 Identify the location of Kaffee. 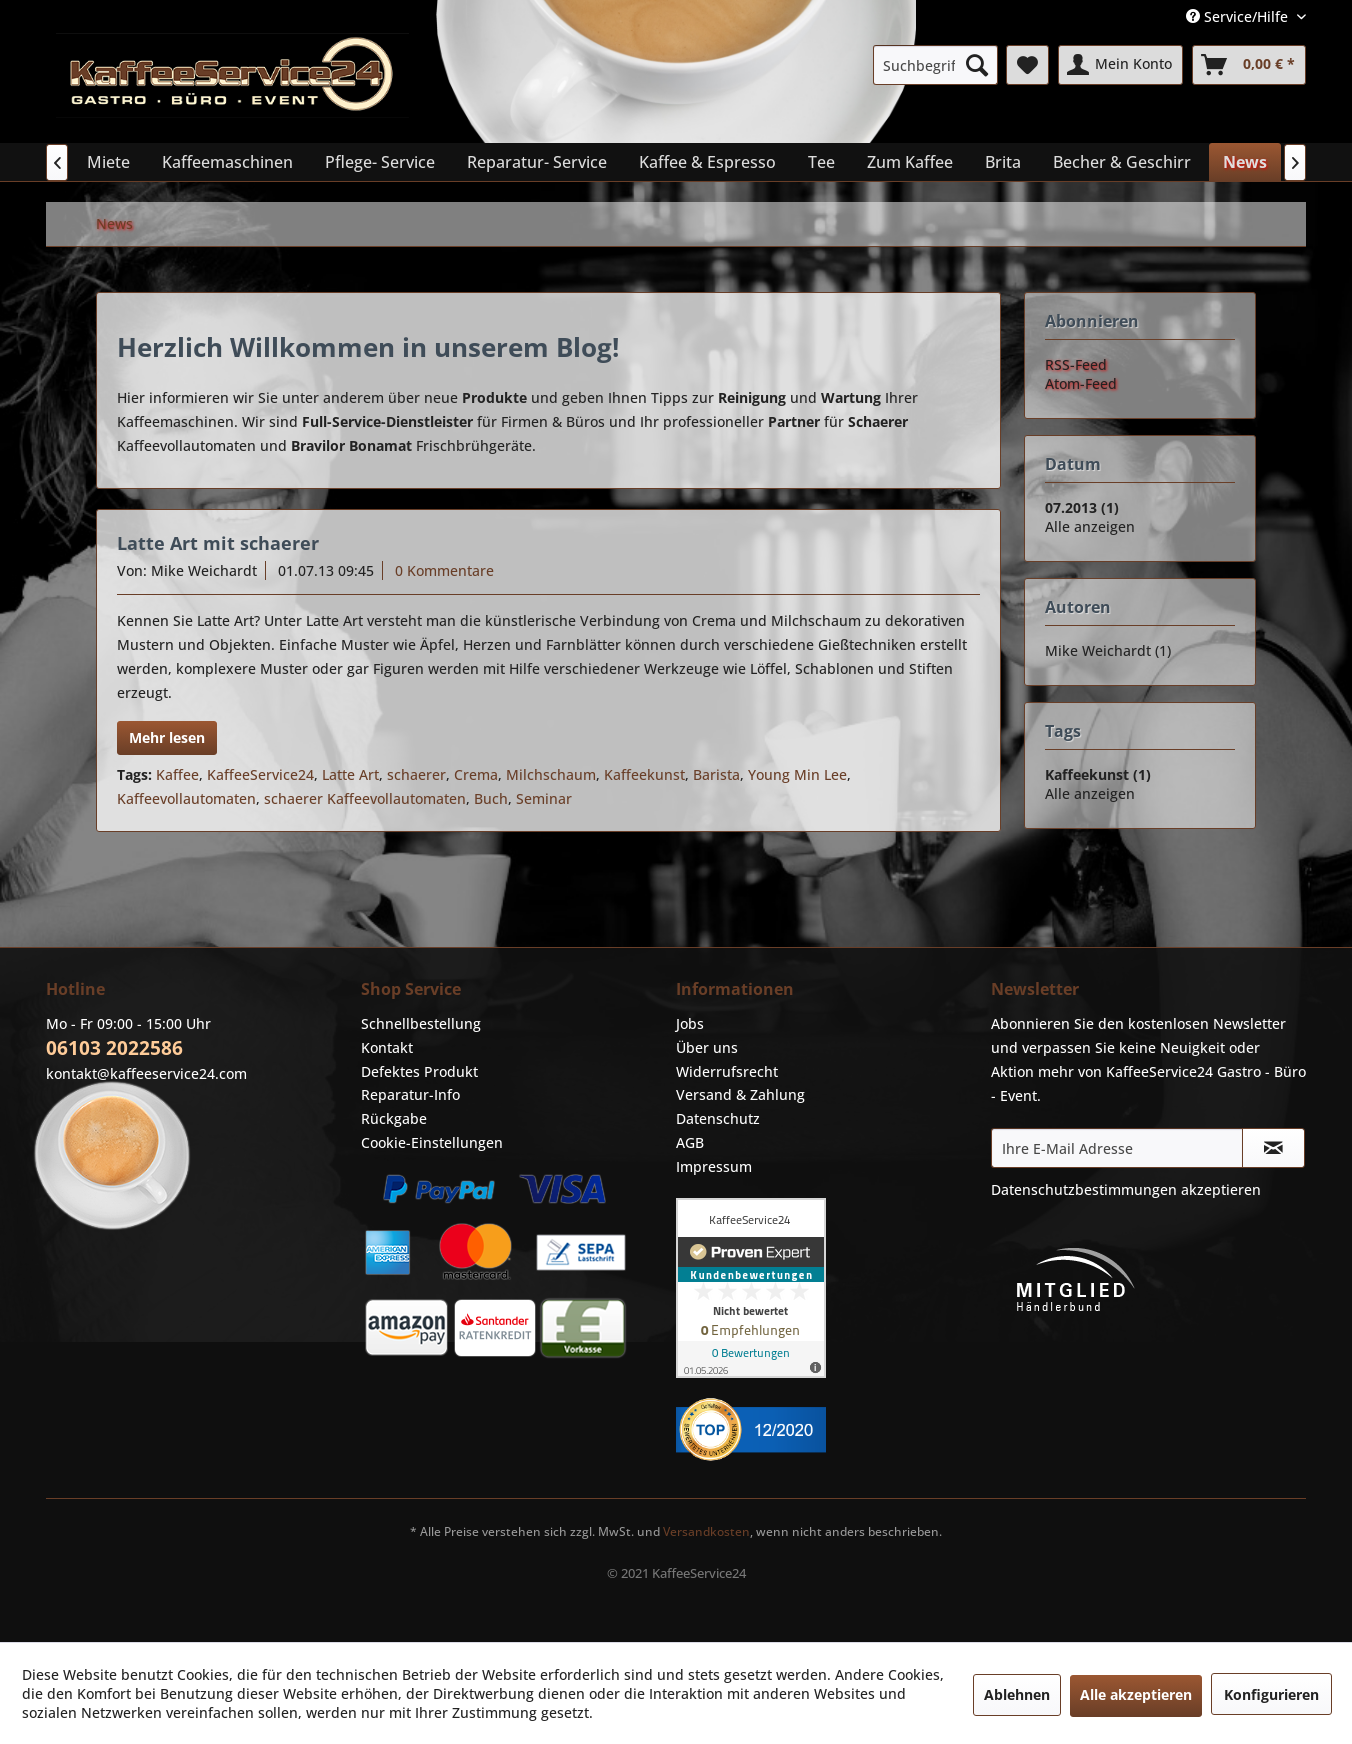
(177, 774).